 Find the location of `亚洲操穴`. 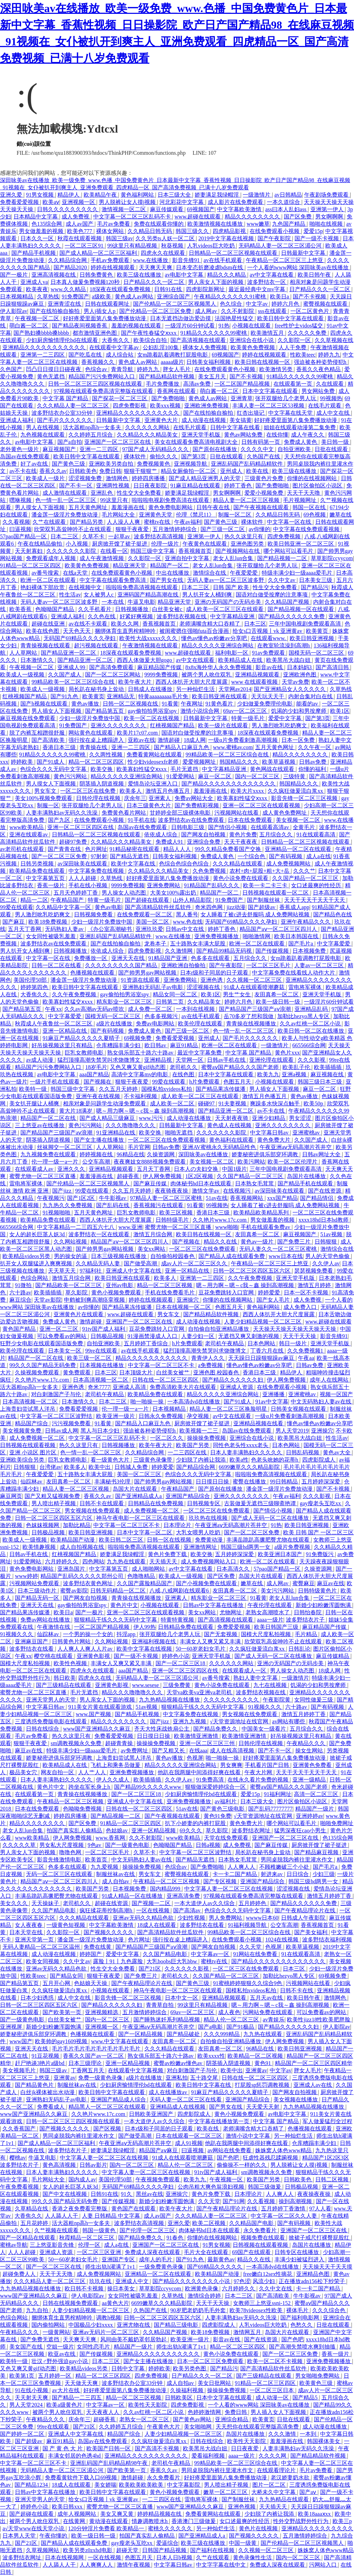

亚洲操穴 is located at coordinates (188, 1300).